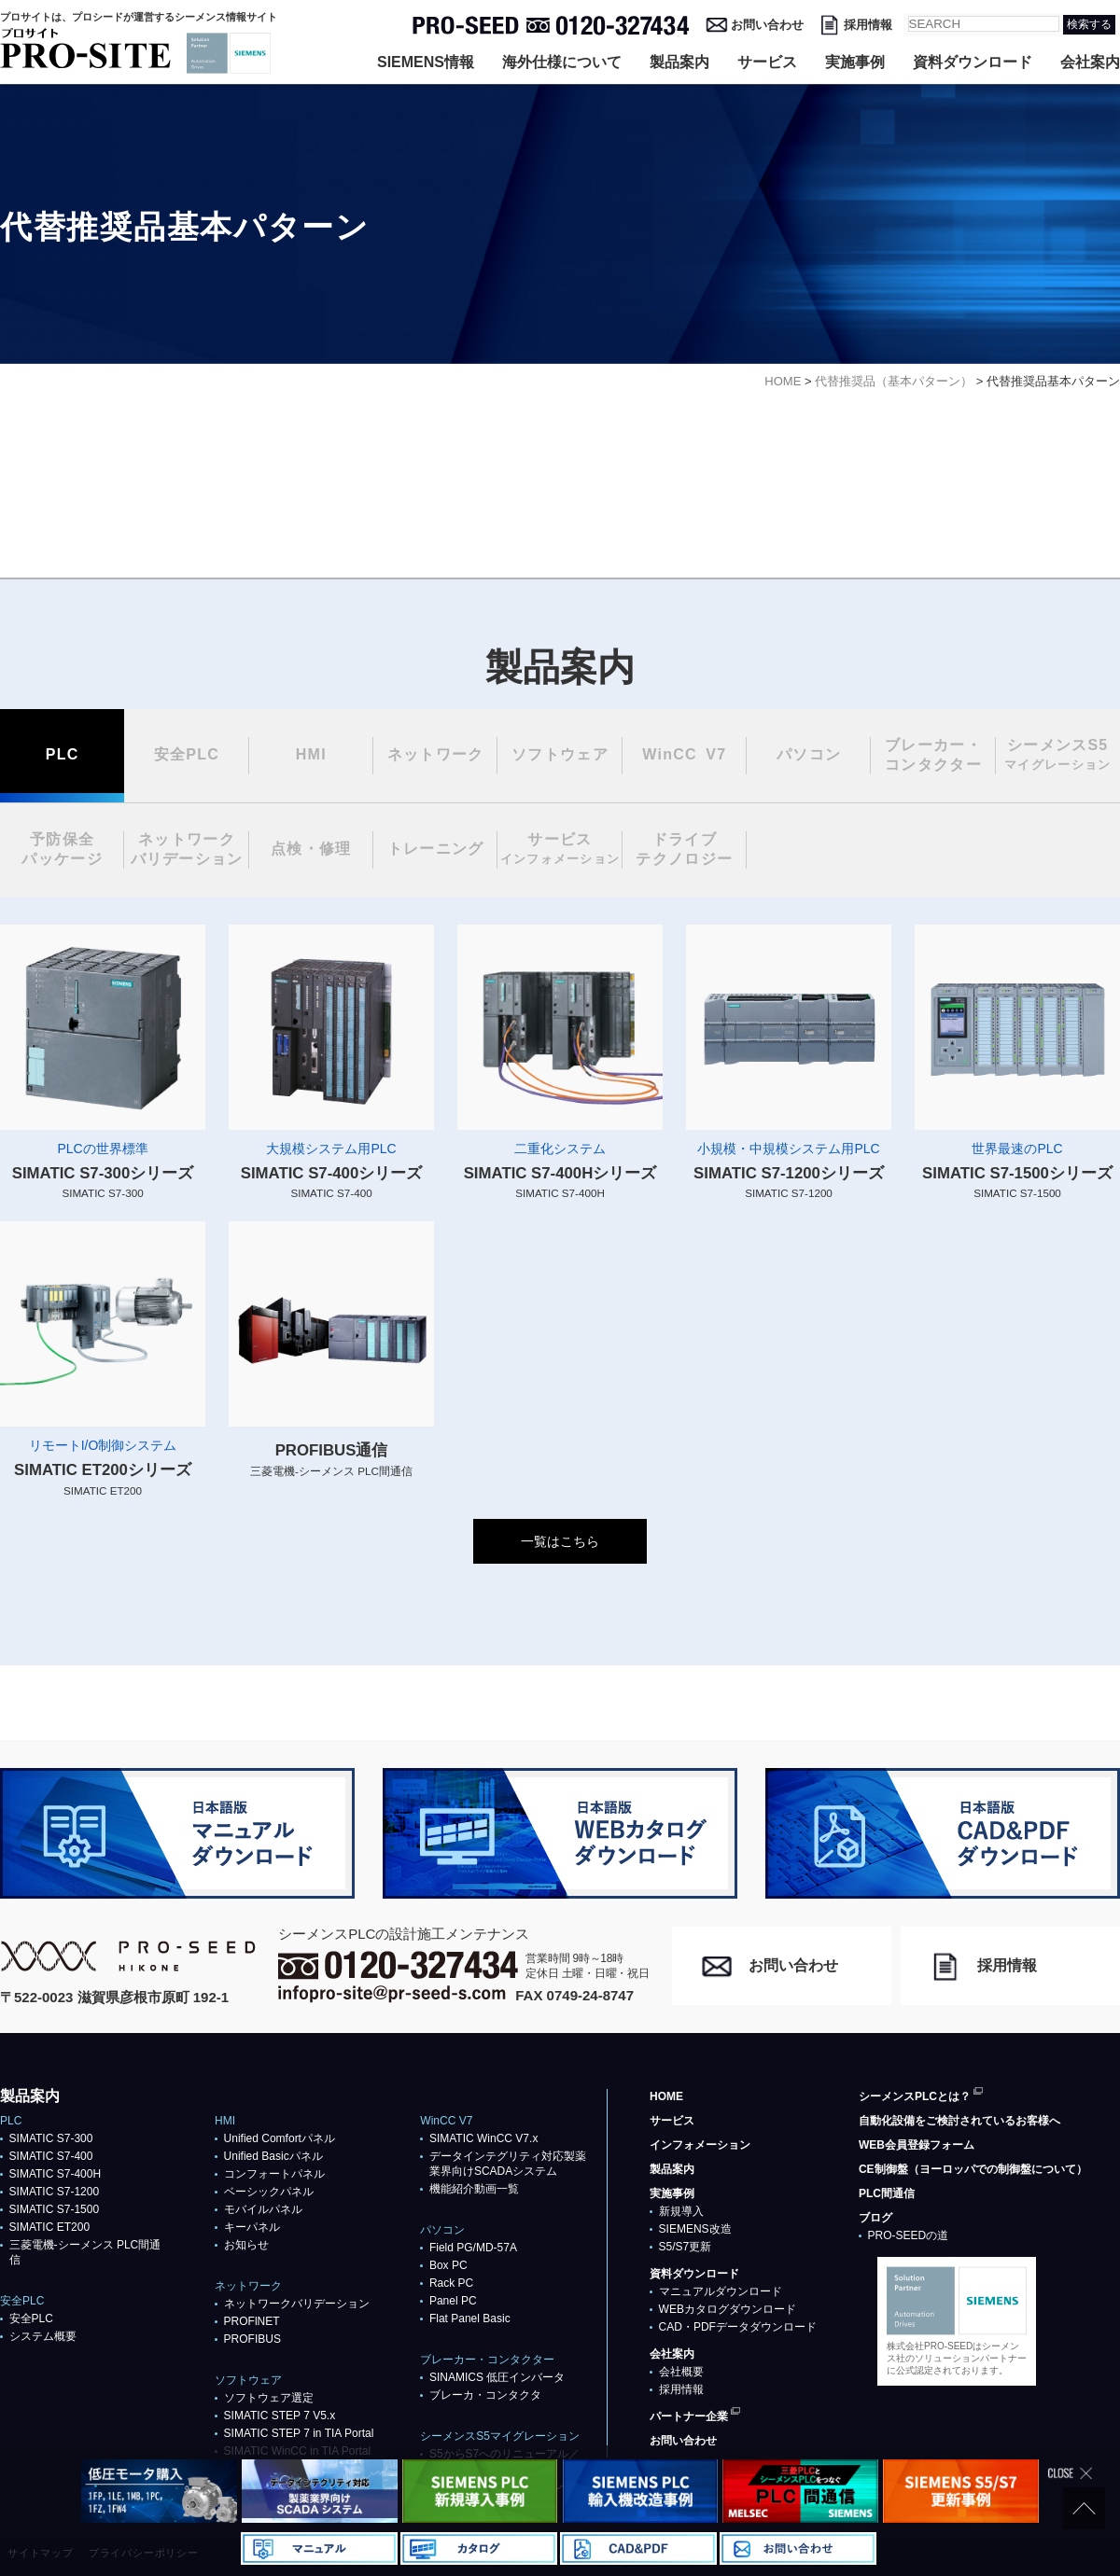 The width and height of the screenshot is (1120, 2576). I want to click on ブログ, so click(875, 2217).